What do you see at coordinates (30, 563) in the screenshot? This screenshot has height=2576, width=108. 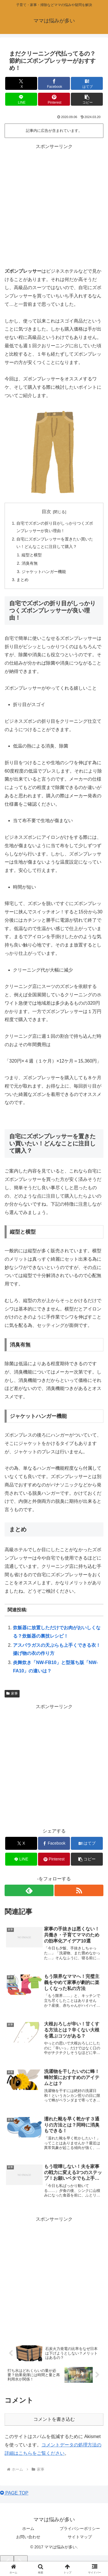 I see `消臭有無` at bounding box center [30, 563].